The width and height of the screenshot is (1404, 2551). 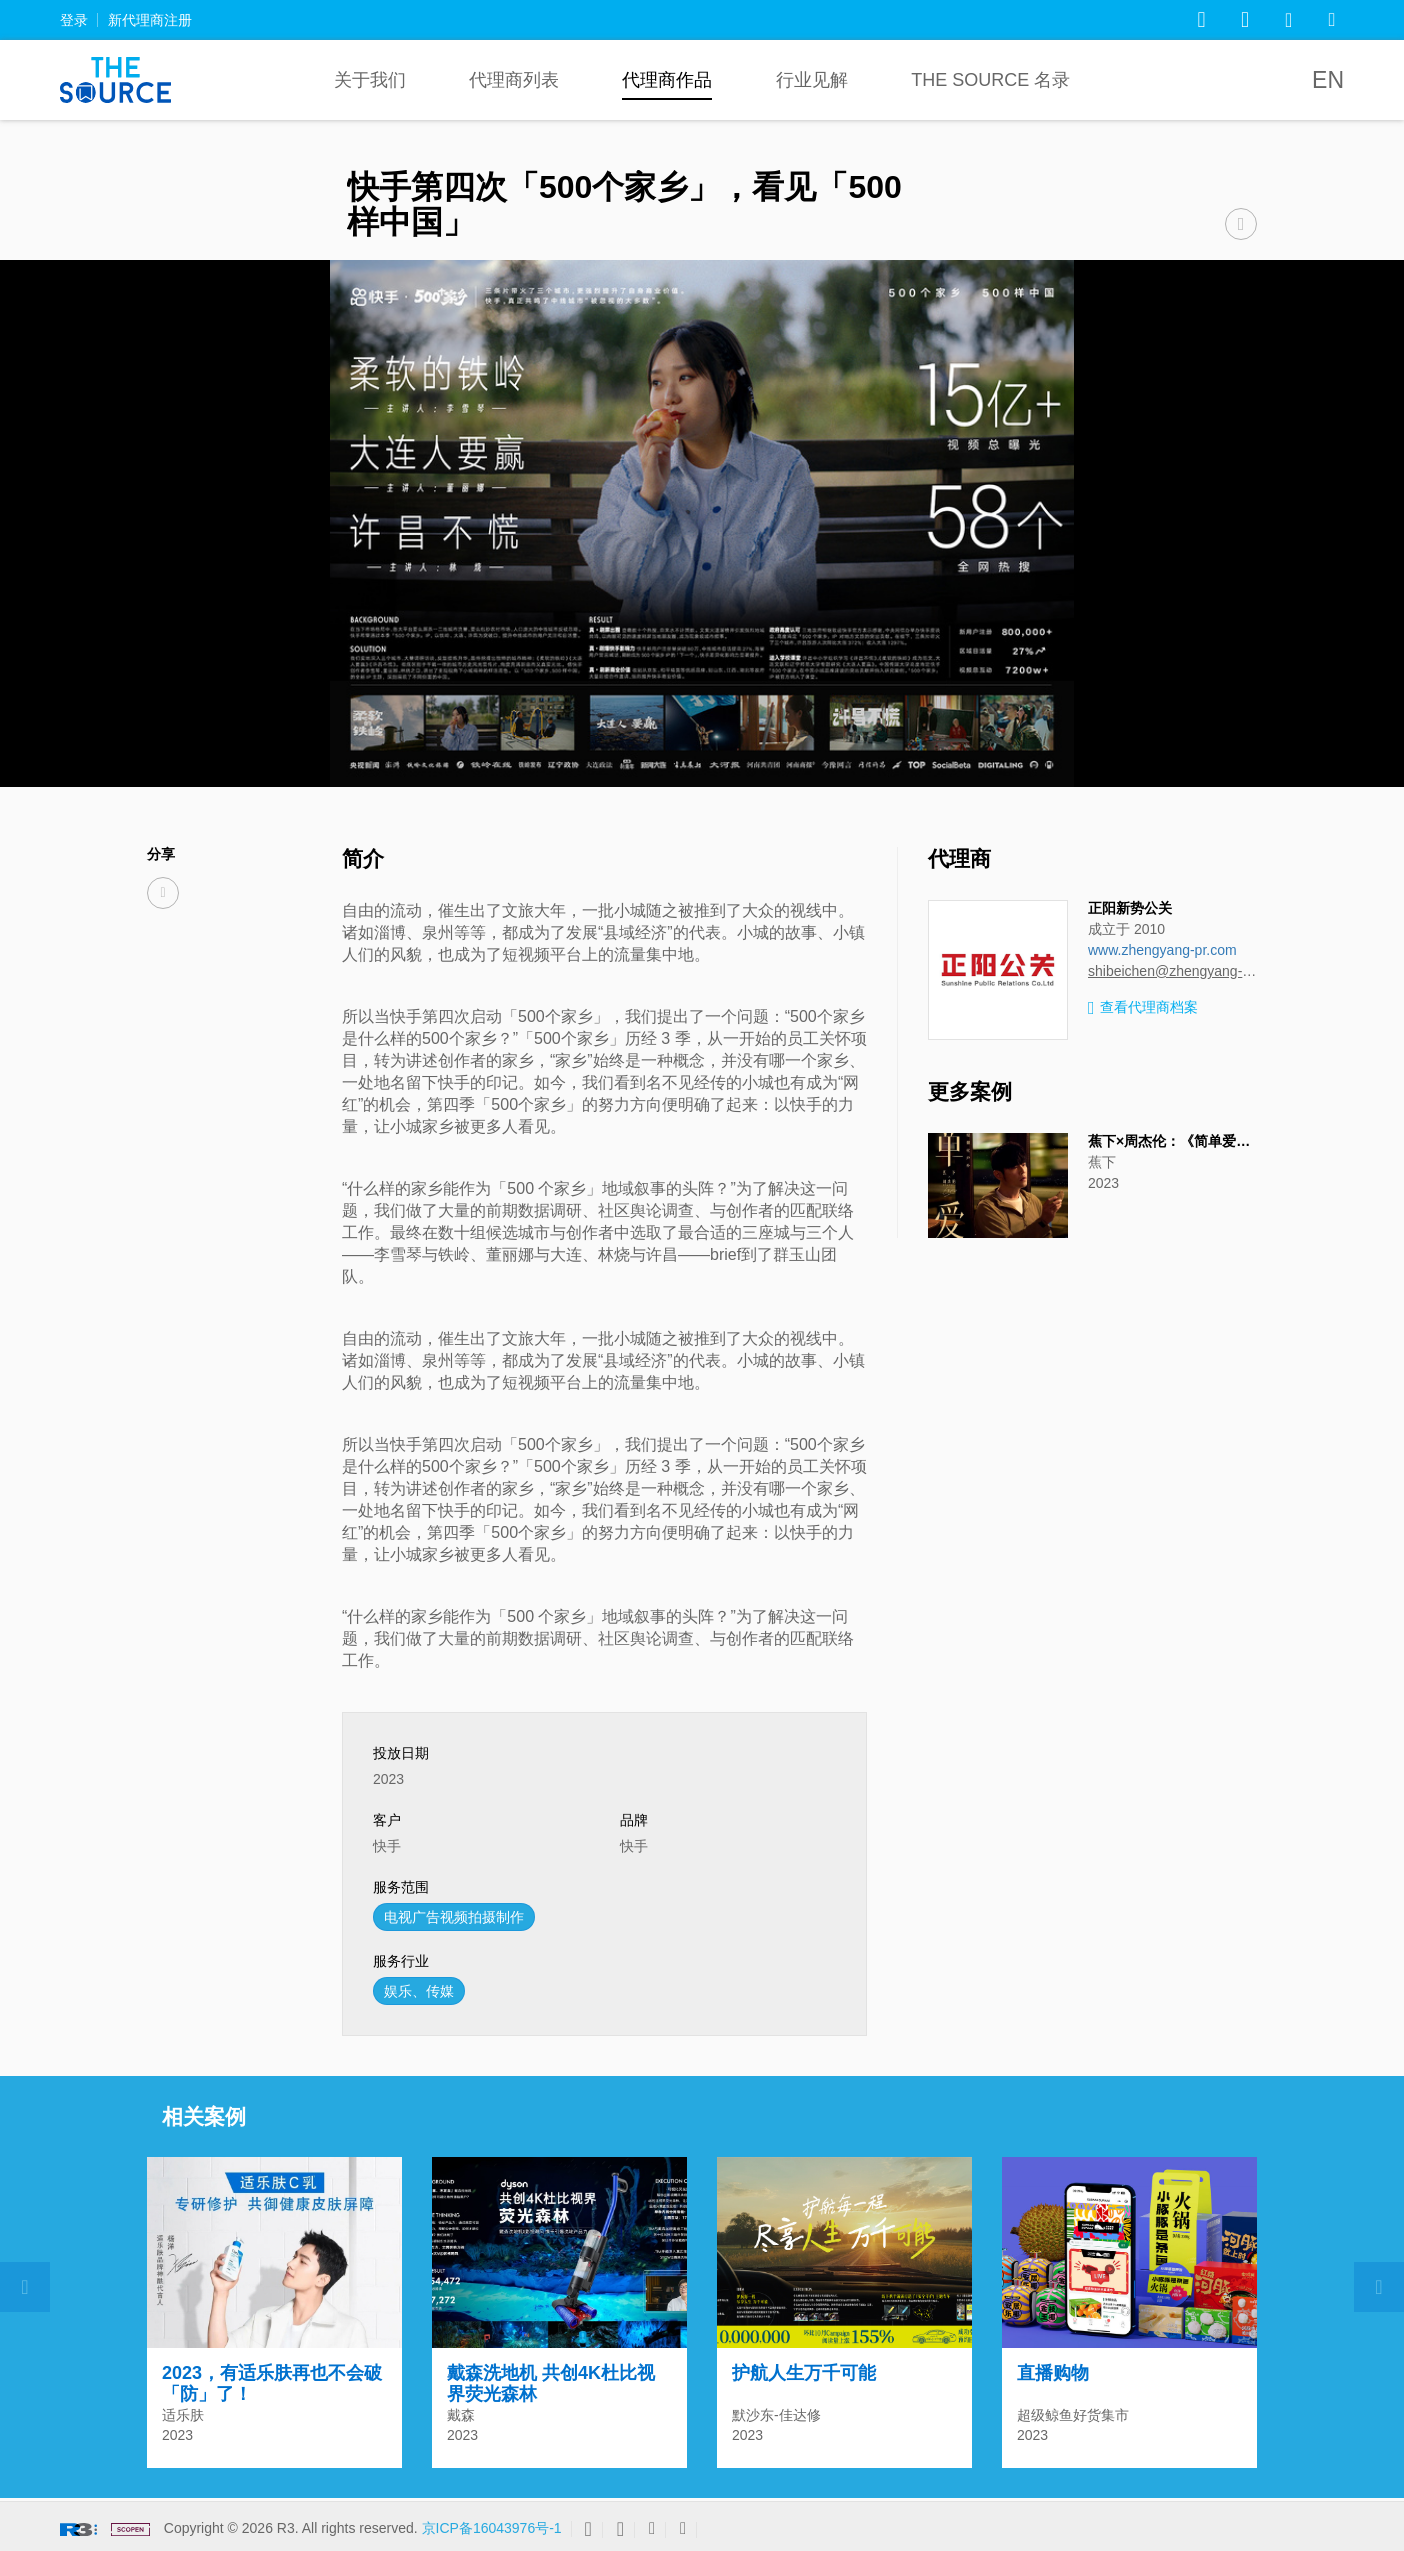 What do you see at coordinates (1143, 1008) in the screenshot?
I see `查看代理商档案` at bounding box center [1143, 1008].